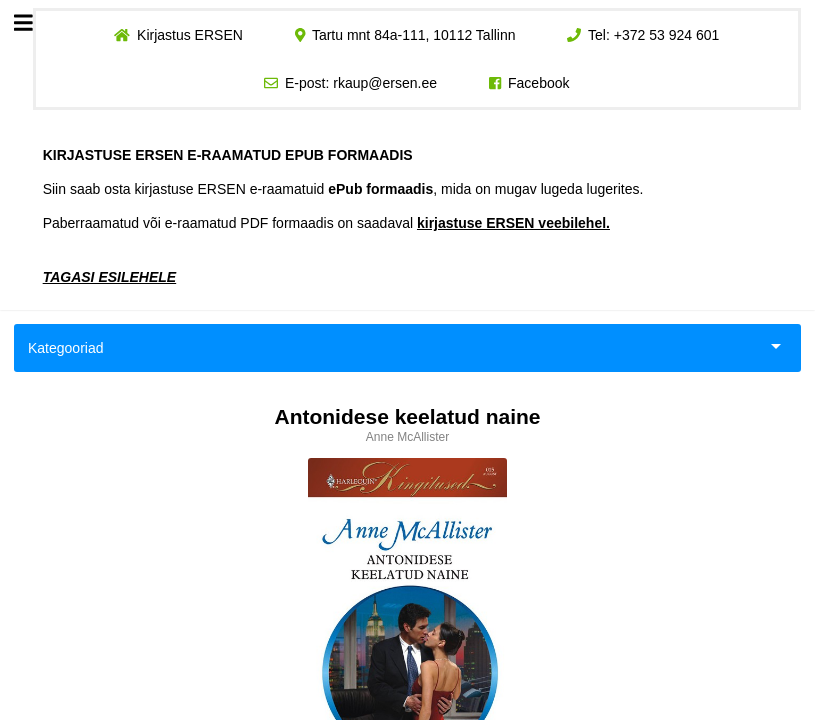 The height and width of the screenshot is (720, 815). I want to click on Tartu mnt 84a-111, 10112 Tallinn, so click(414, 35).